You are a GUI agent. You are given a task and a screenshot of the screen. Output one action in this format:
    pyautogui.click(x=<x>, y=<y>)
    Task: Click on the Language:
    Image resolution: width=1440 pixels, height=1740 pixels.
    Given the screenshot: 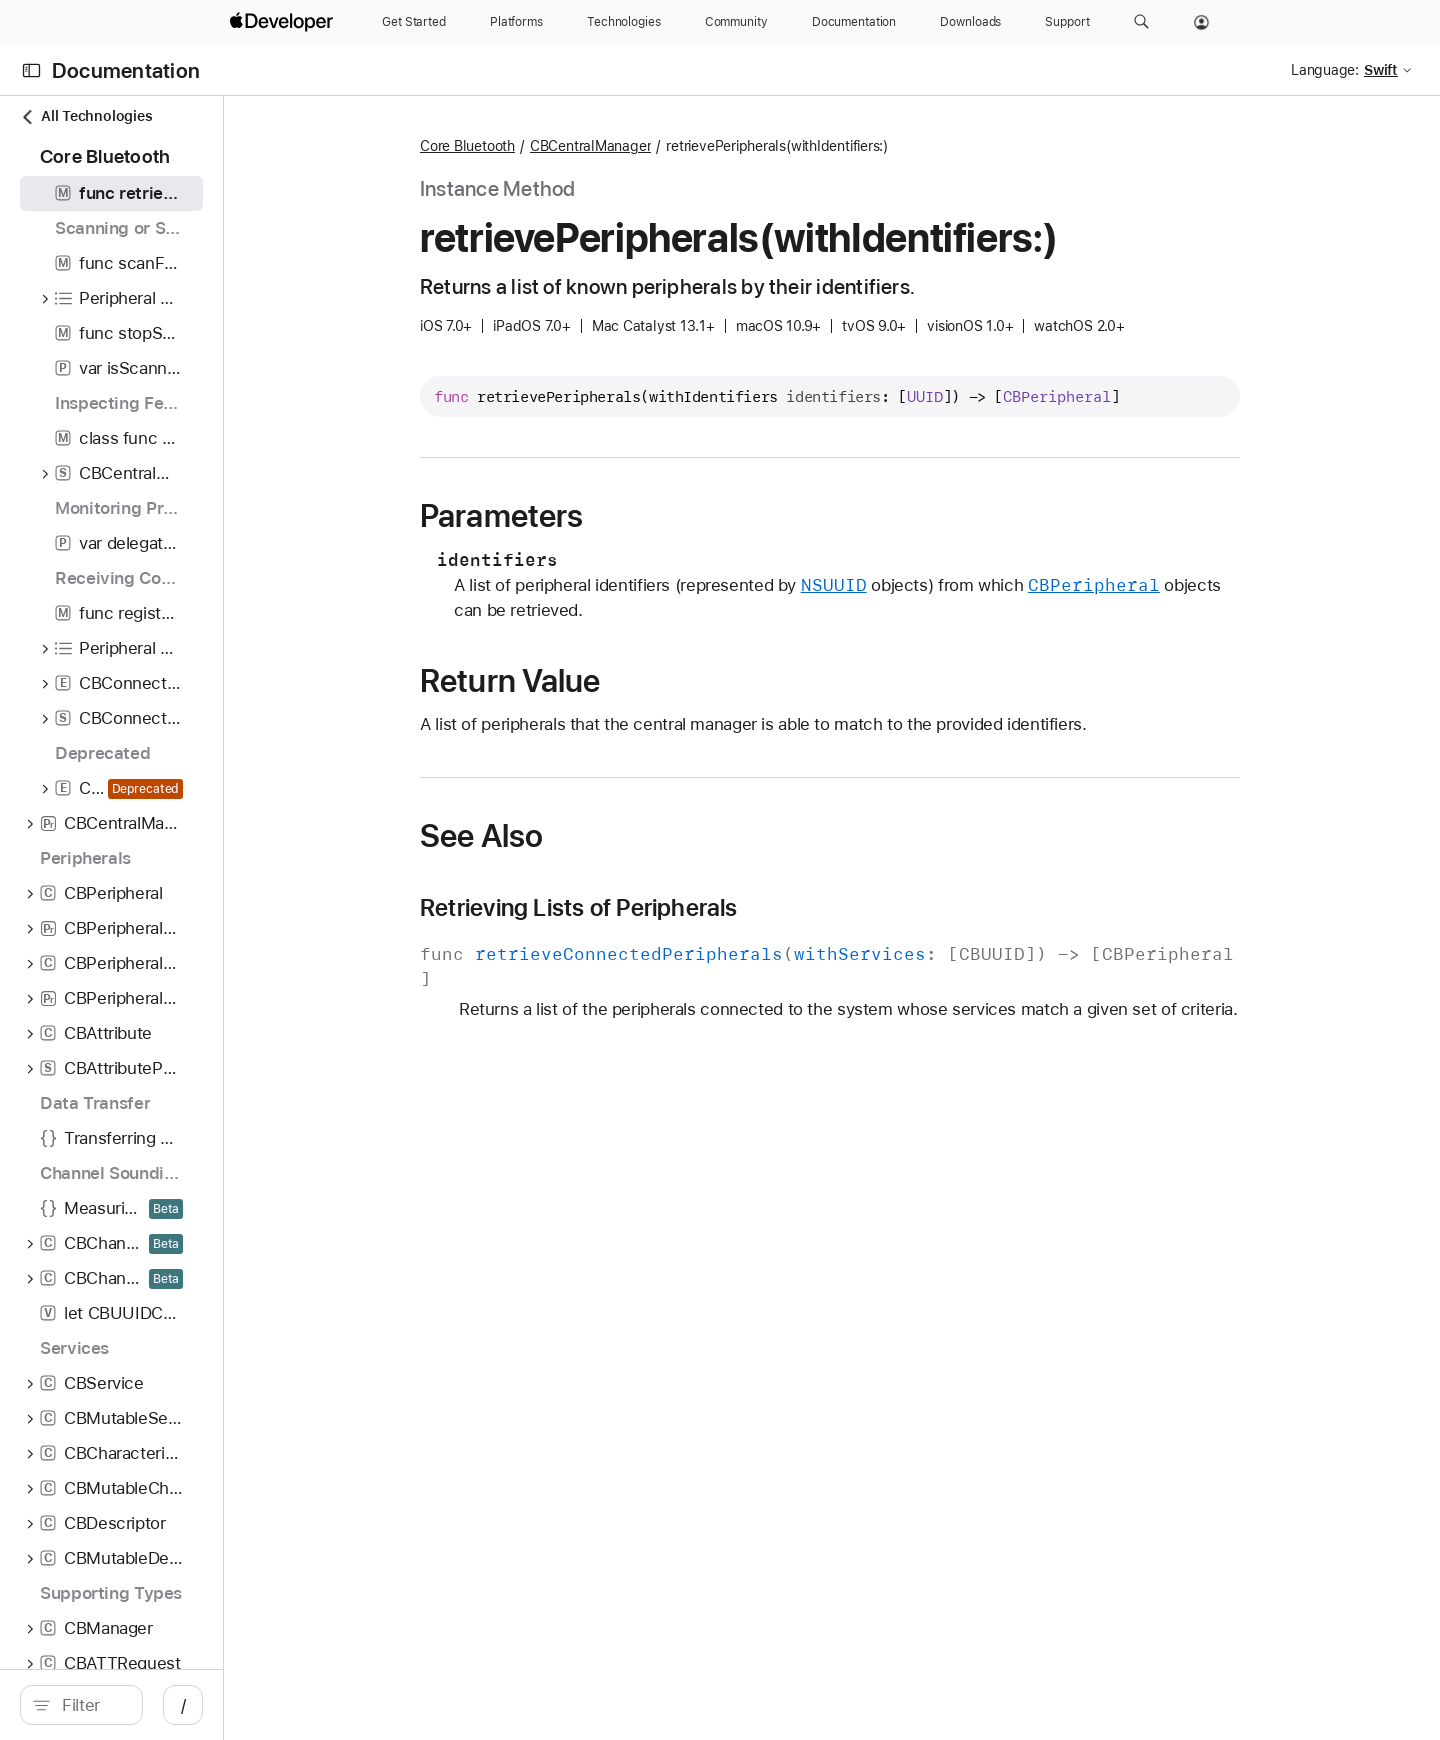 What is the action you would take?
    pyautogui.click(x=1325, y=70)
    